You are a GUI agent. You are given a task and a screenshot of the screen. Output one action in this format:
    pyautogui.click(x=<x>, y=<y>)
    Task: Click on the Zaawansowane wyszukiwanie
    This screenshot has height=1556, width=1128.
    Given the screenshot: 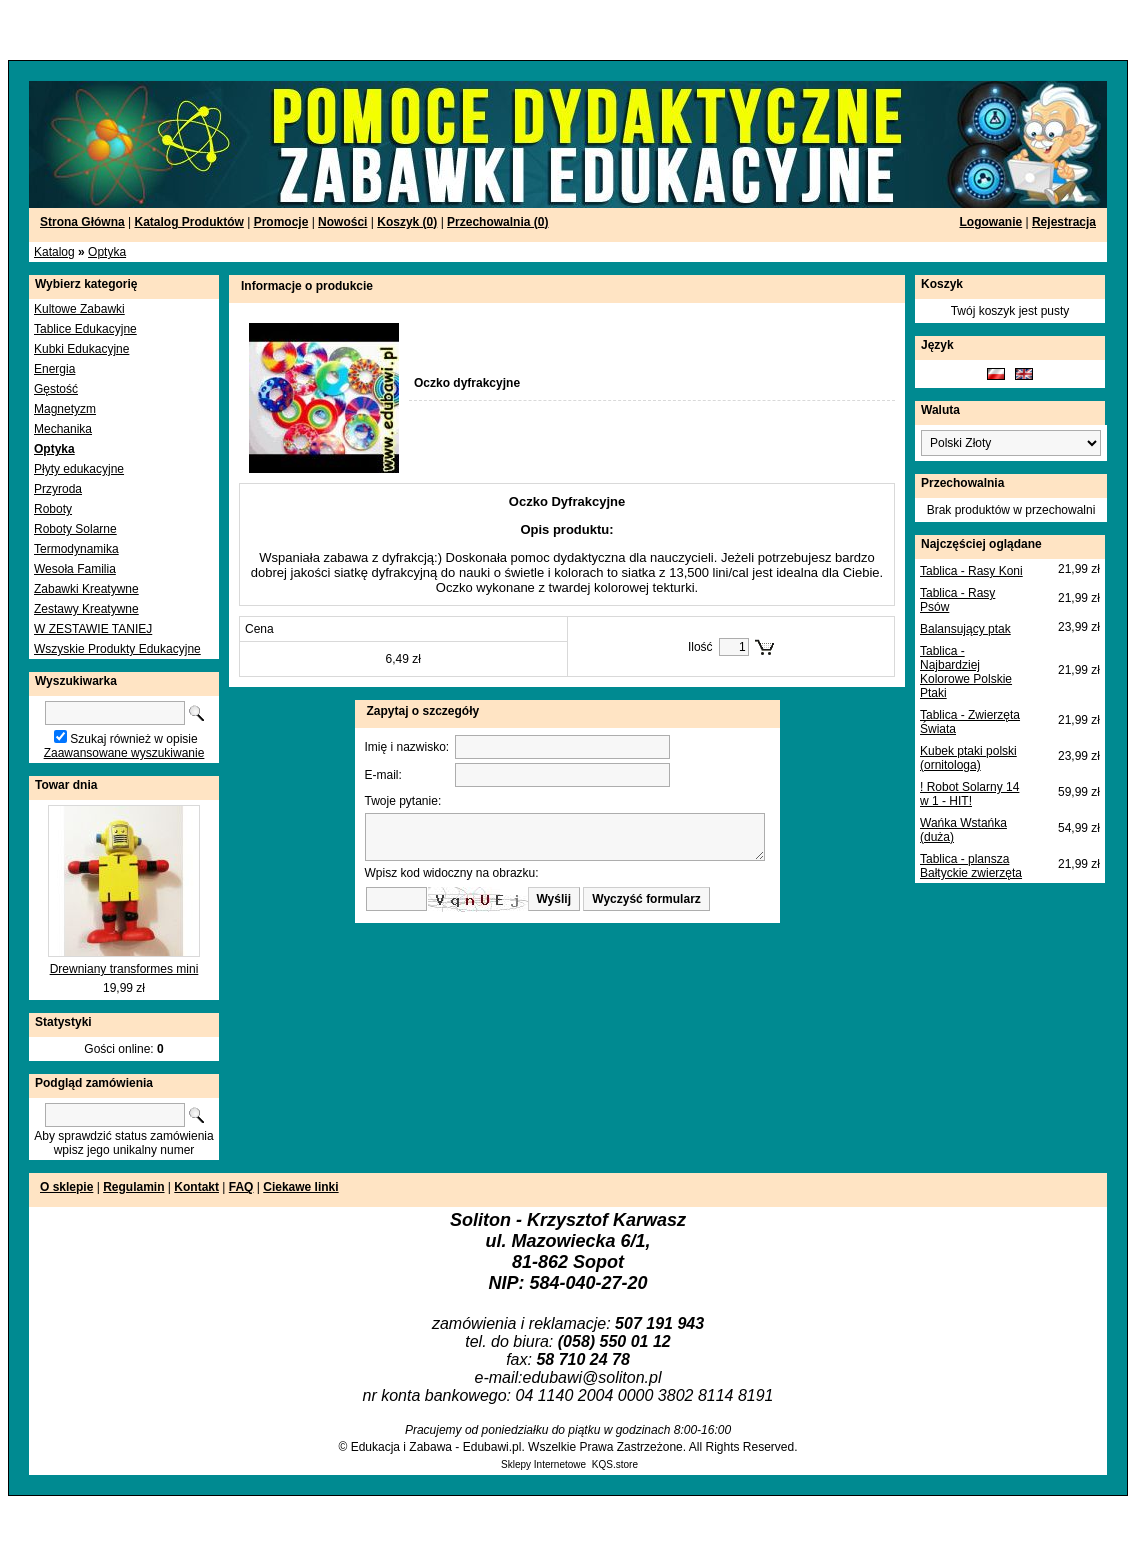 What is the action you would take?
    pyautogui.click(x=124, y=753)
    